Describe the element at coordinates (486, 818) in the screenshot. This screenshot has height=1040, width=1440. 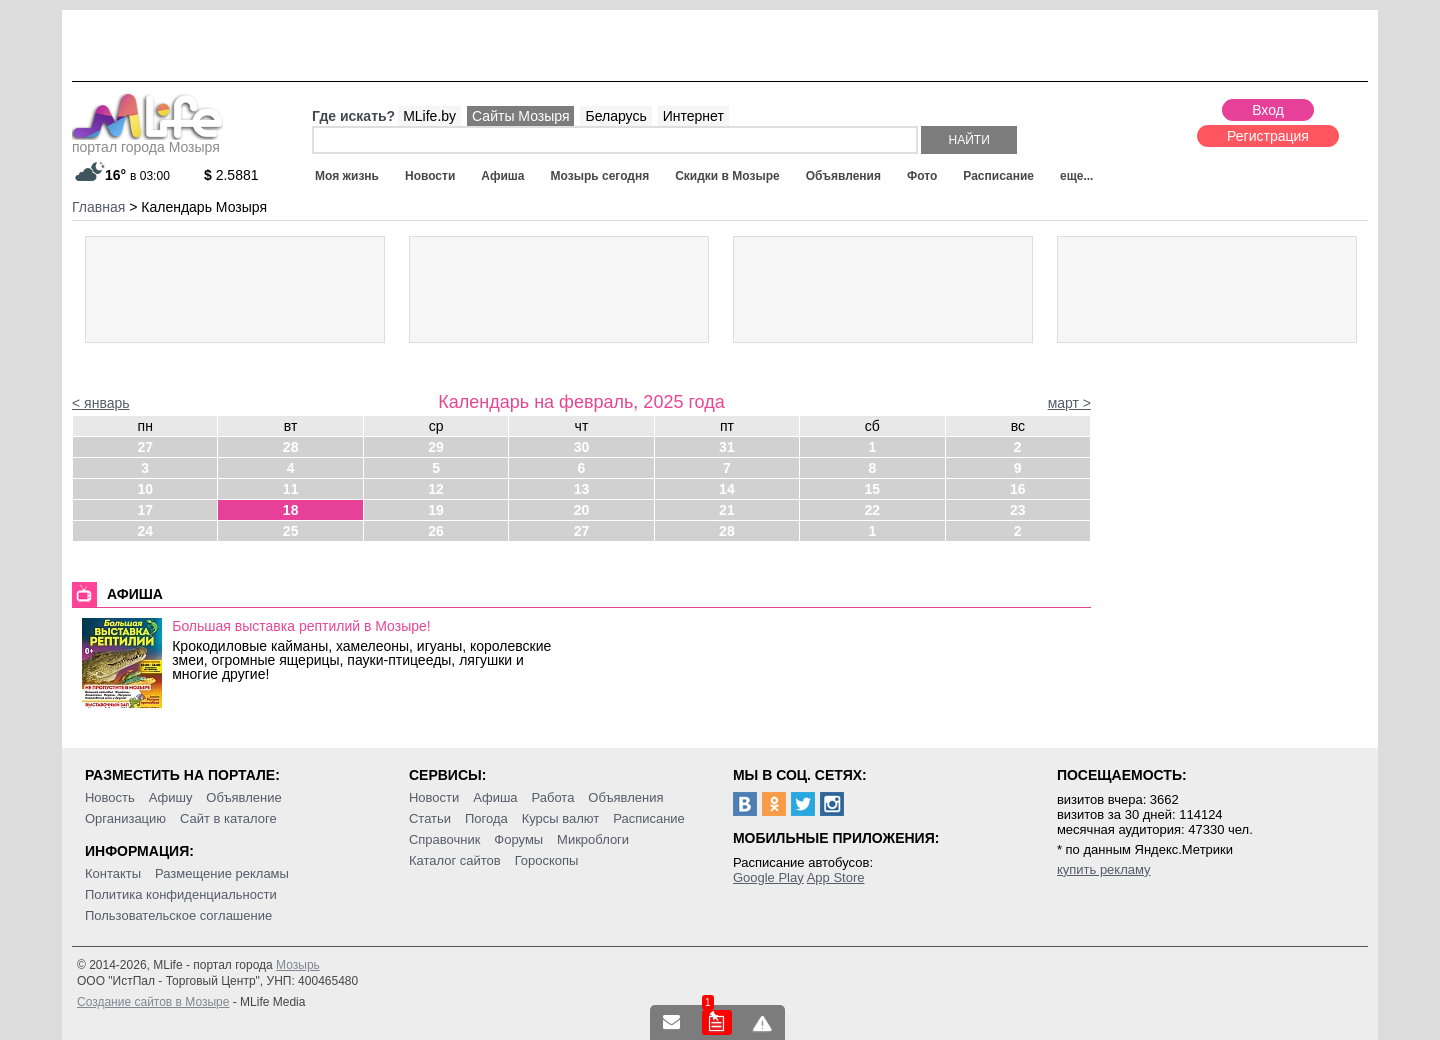
I see `Погода` at that location.